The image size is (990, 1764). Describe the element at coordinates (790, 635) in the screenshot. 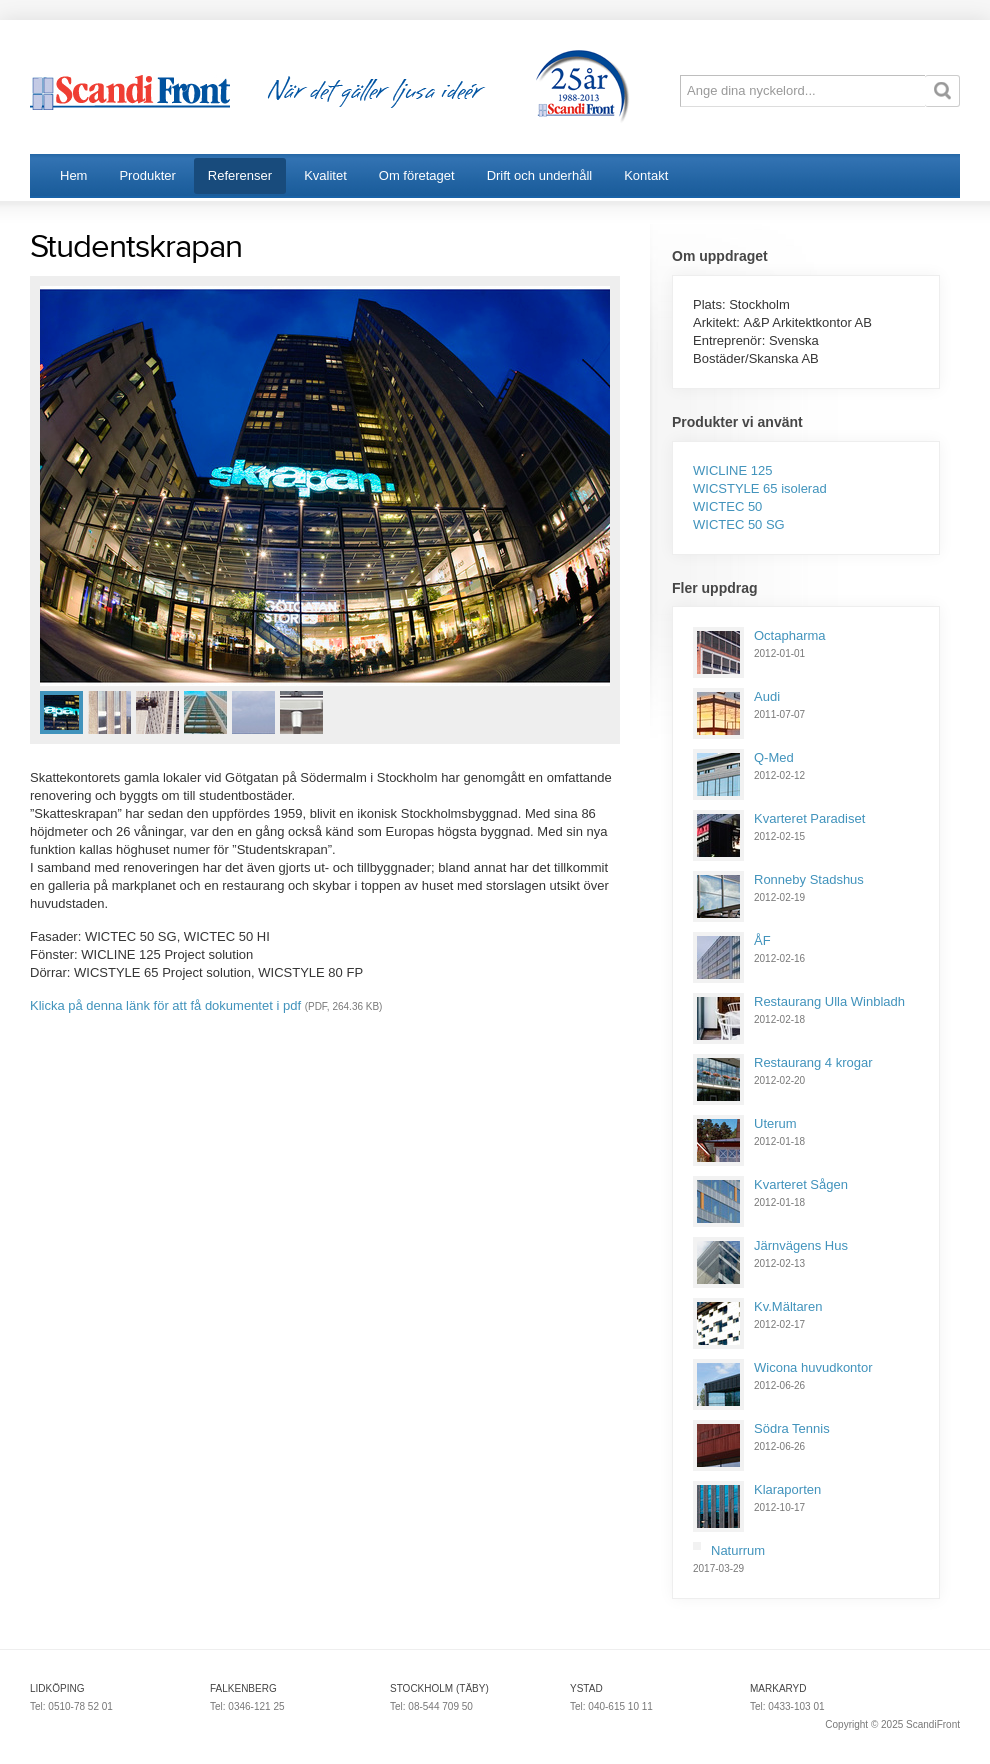

I see `Octapharma` at that location.